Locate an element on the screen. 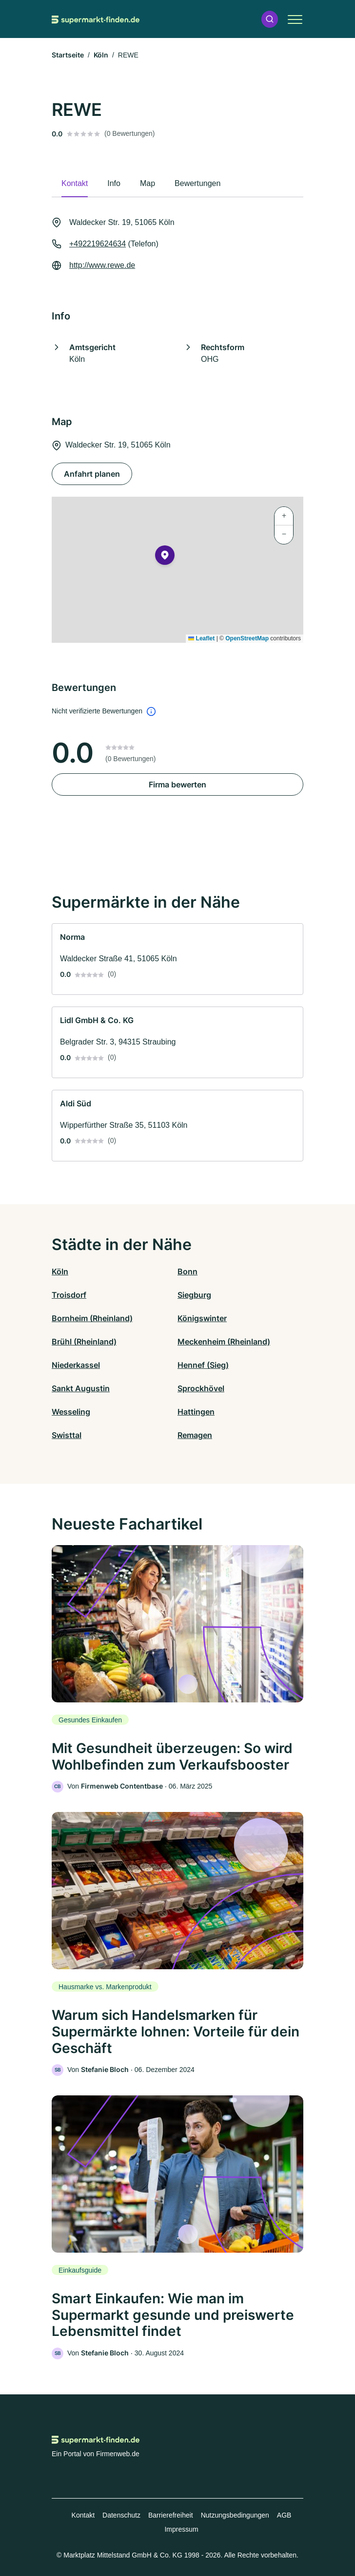 This screenshot has height=2576, width=355. Siegburg is located at coordinates (194, 1295).